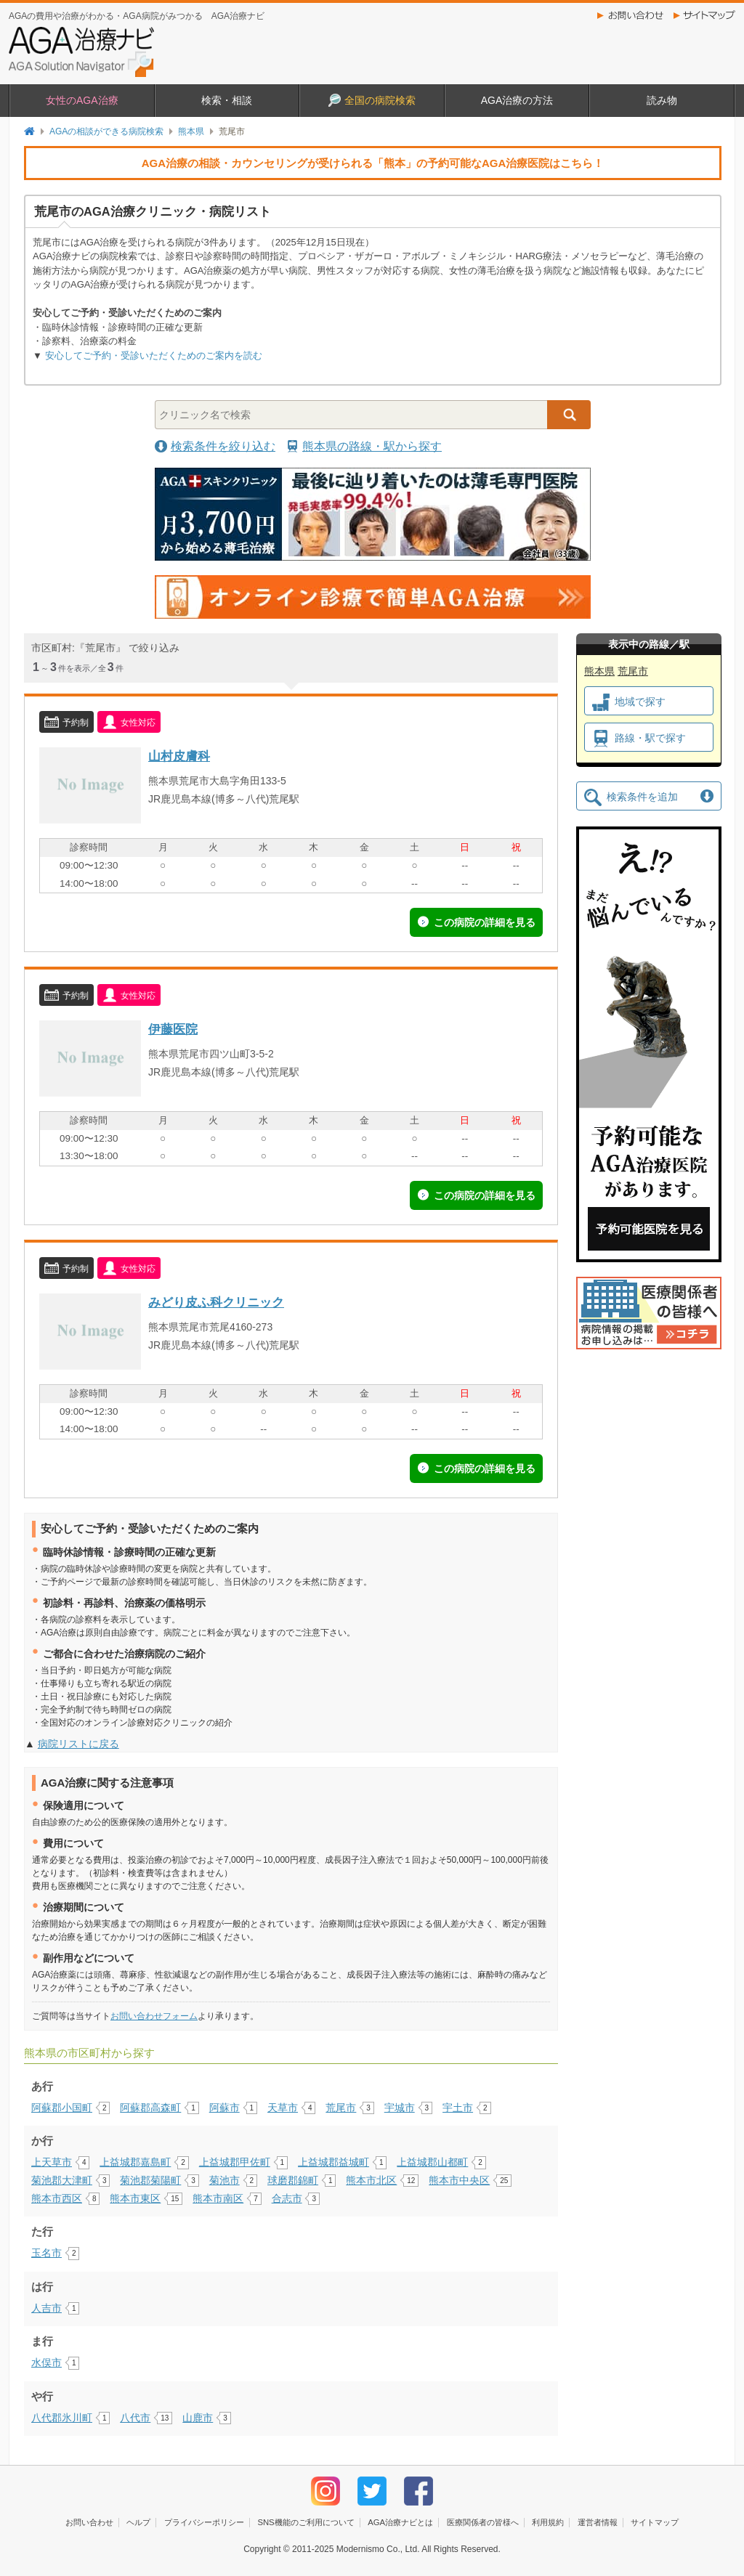  Describe the element at coordinates (135, 2162) in the screenshot. I see `上益城郡嘉島町` at that location.